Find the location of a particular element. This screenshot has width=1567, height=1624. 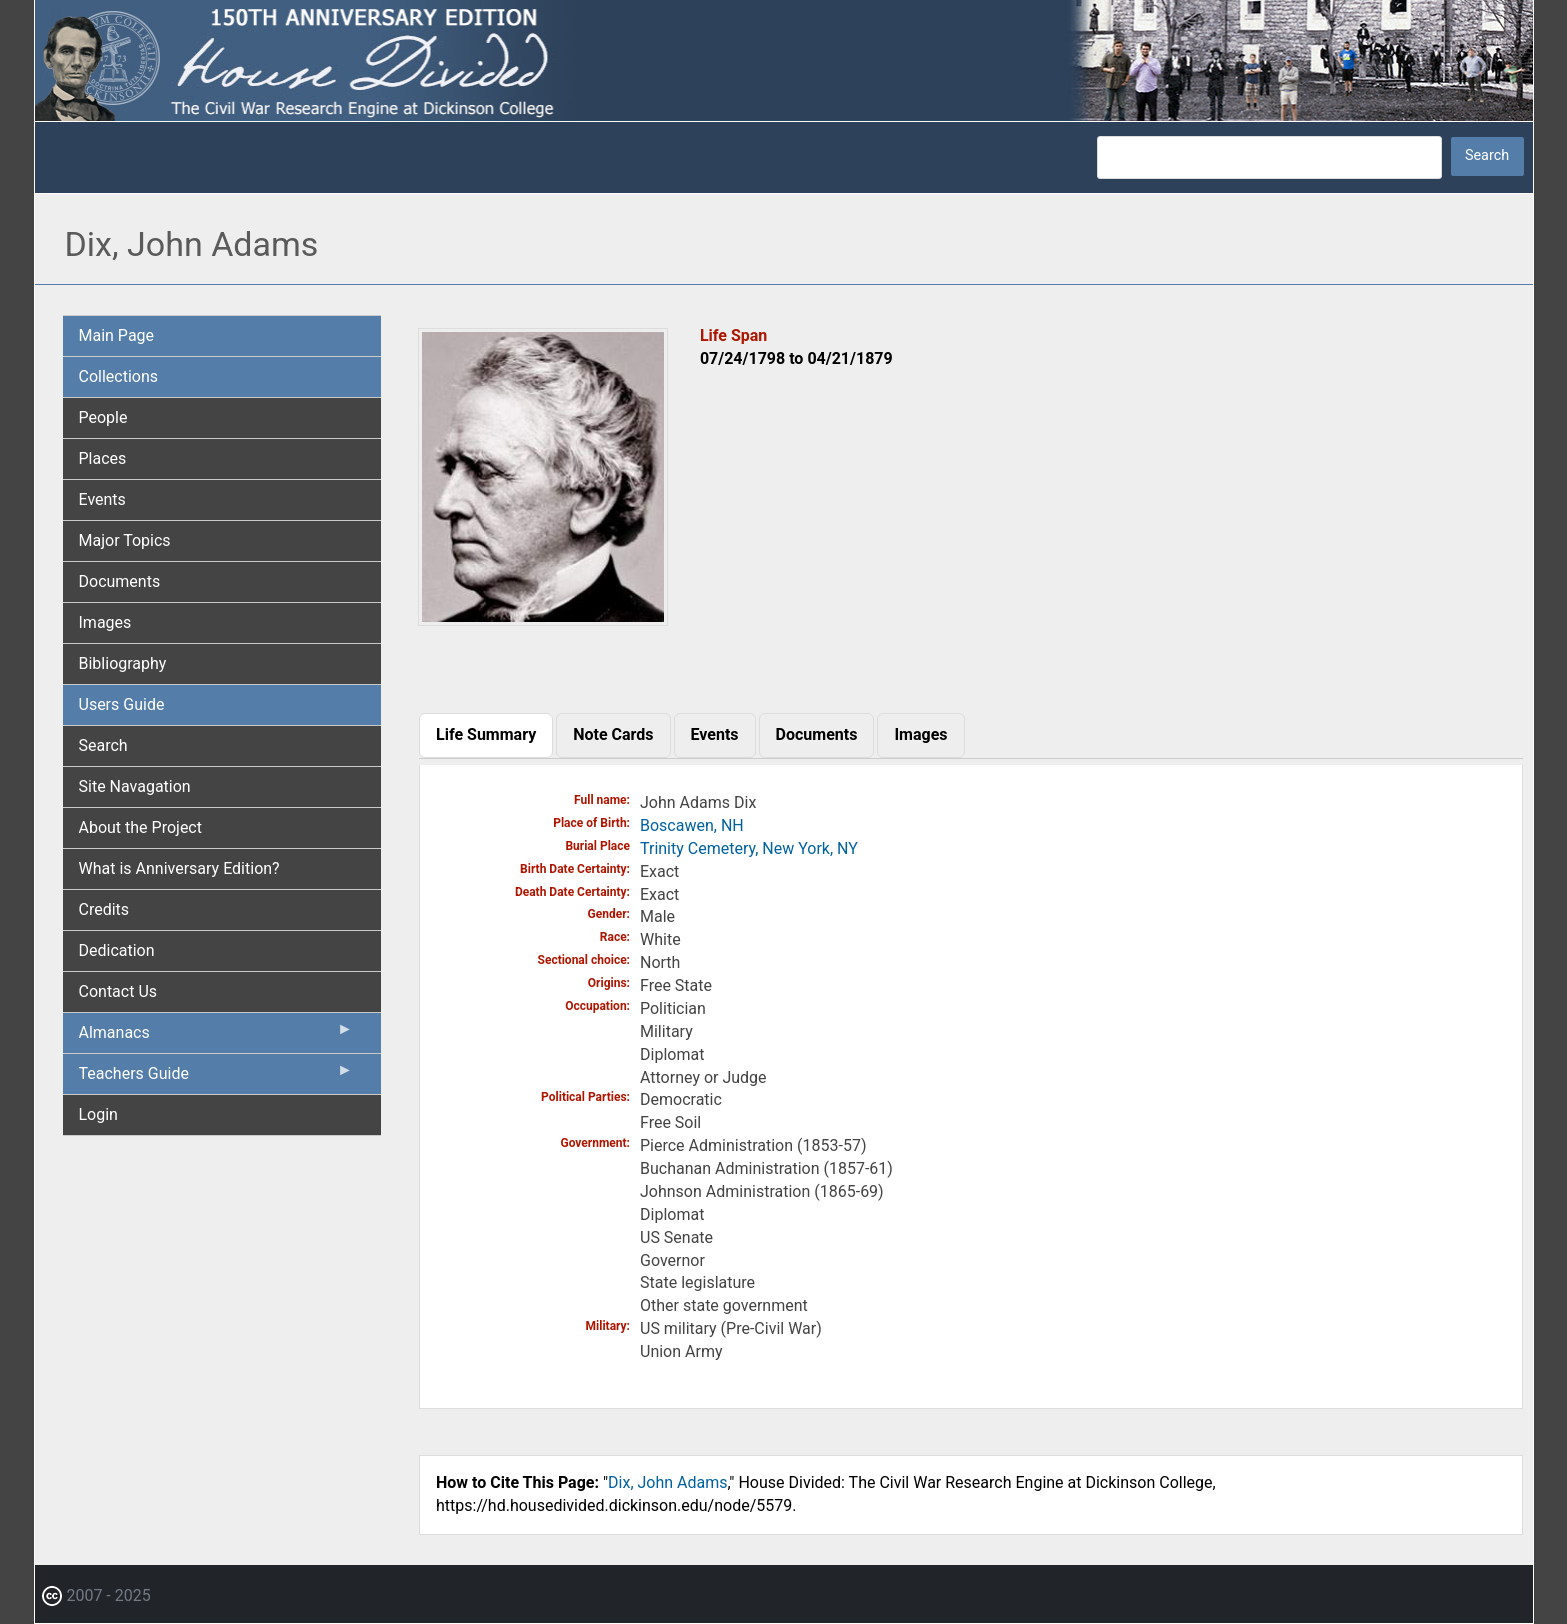

Dix, John Adams is located at coordinates (667, 1482).